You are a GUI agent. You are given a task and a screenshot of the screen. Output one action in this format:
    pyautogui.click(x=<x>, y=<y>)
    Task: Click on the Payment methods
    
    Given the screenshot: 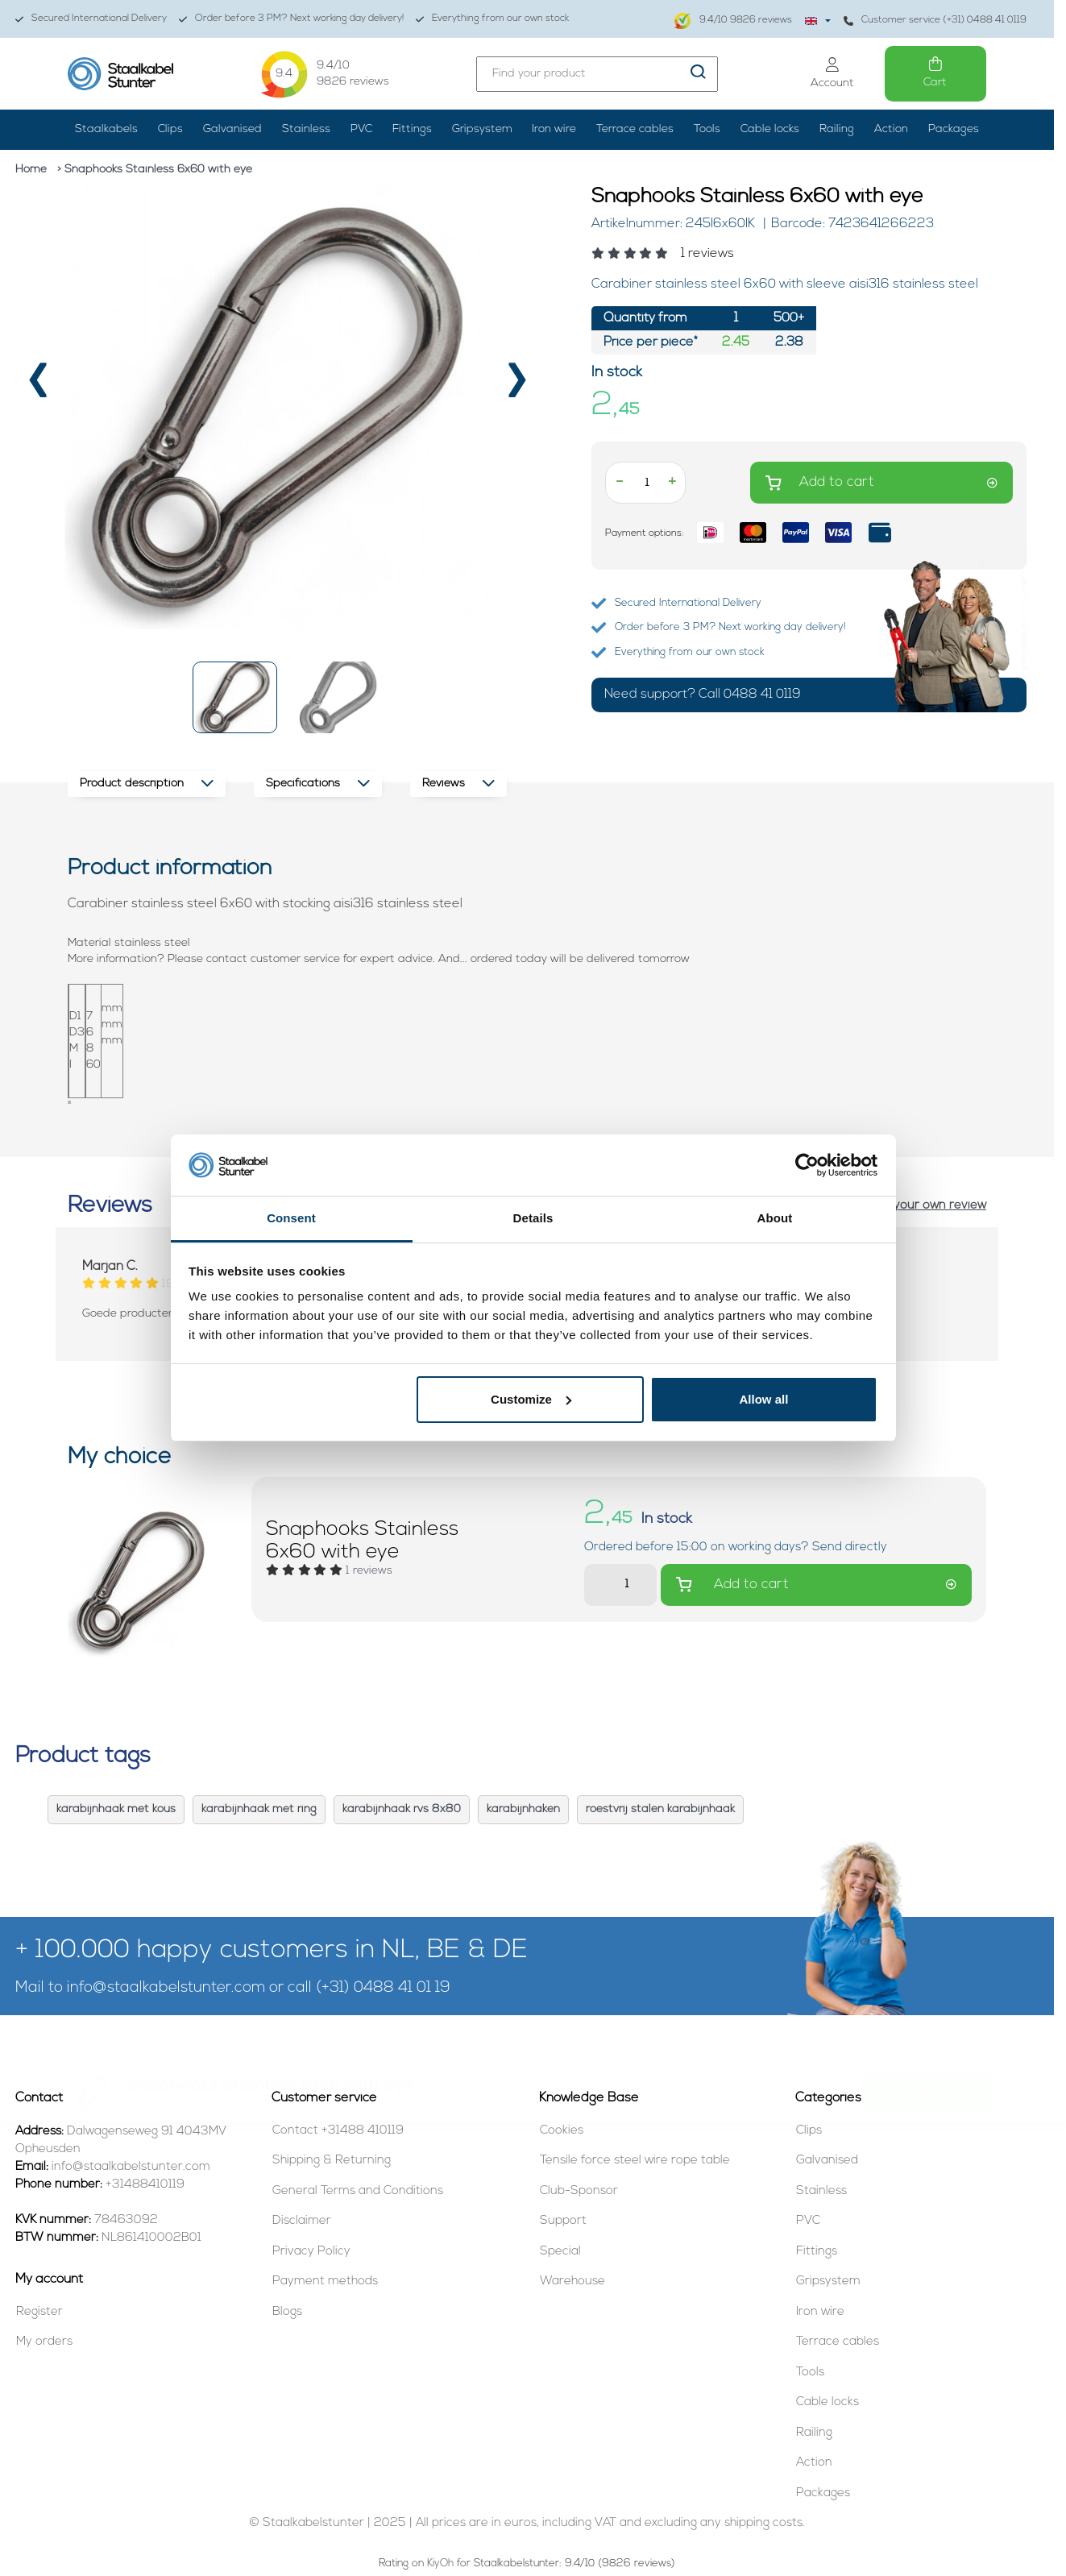 What is the action you would take?
    pyautogui.click(x=325, y=2281)
    